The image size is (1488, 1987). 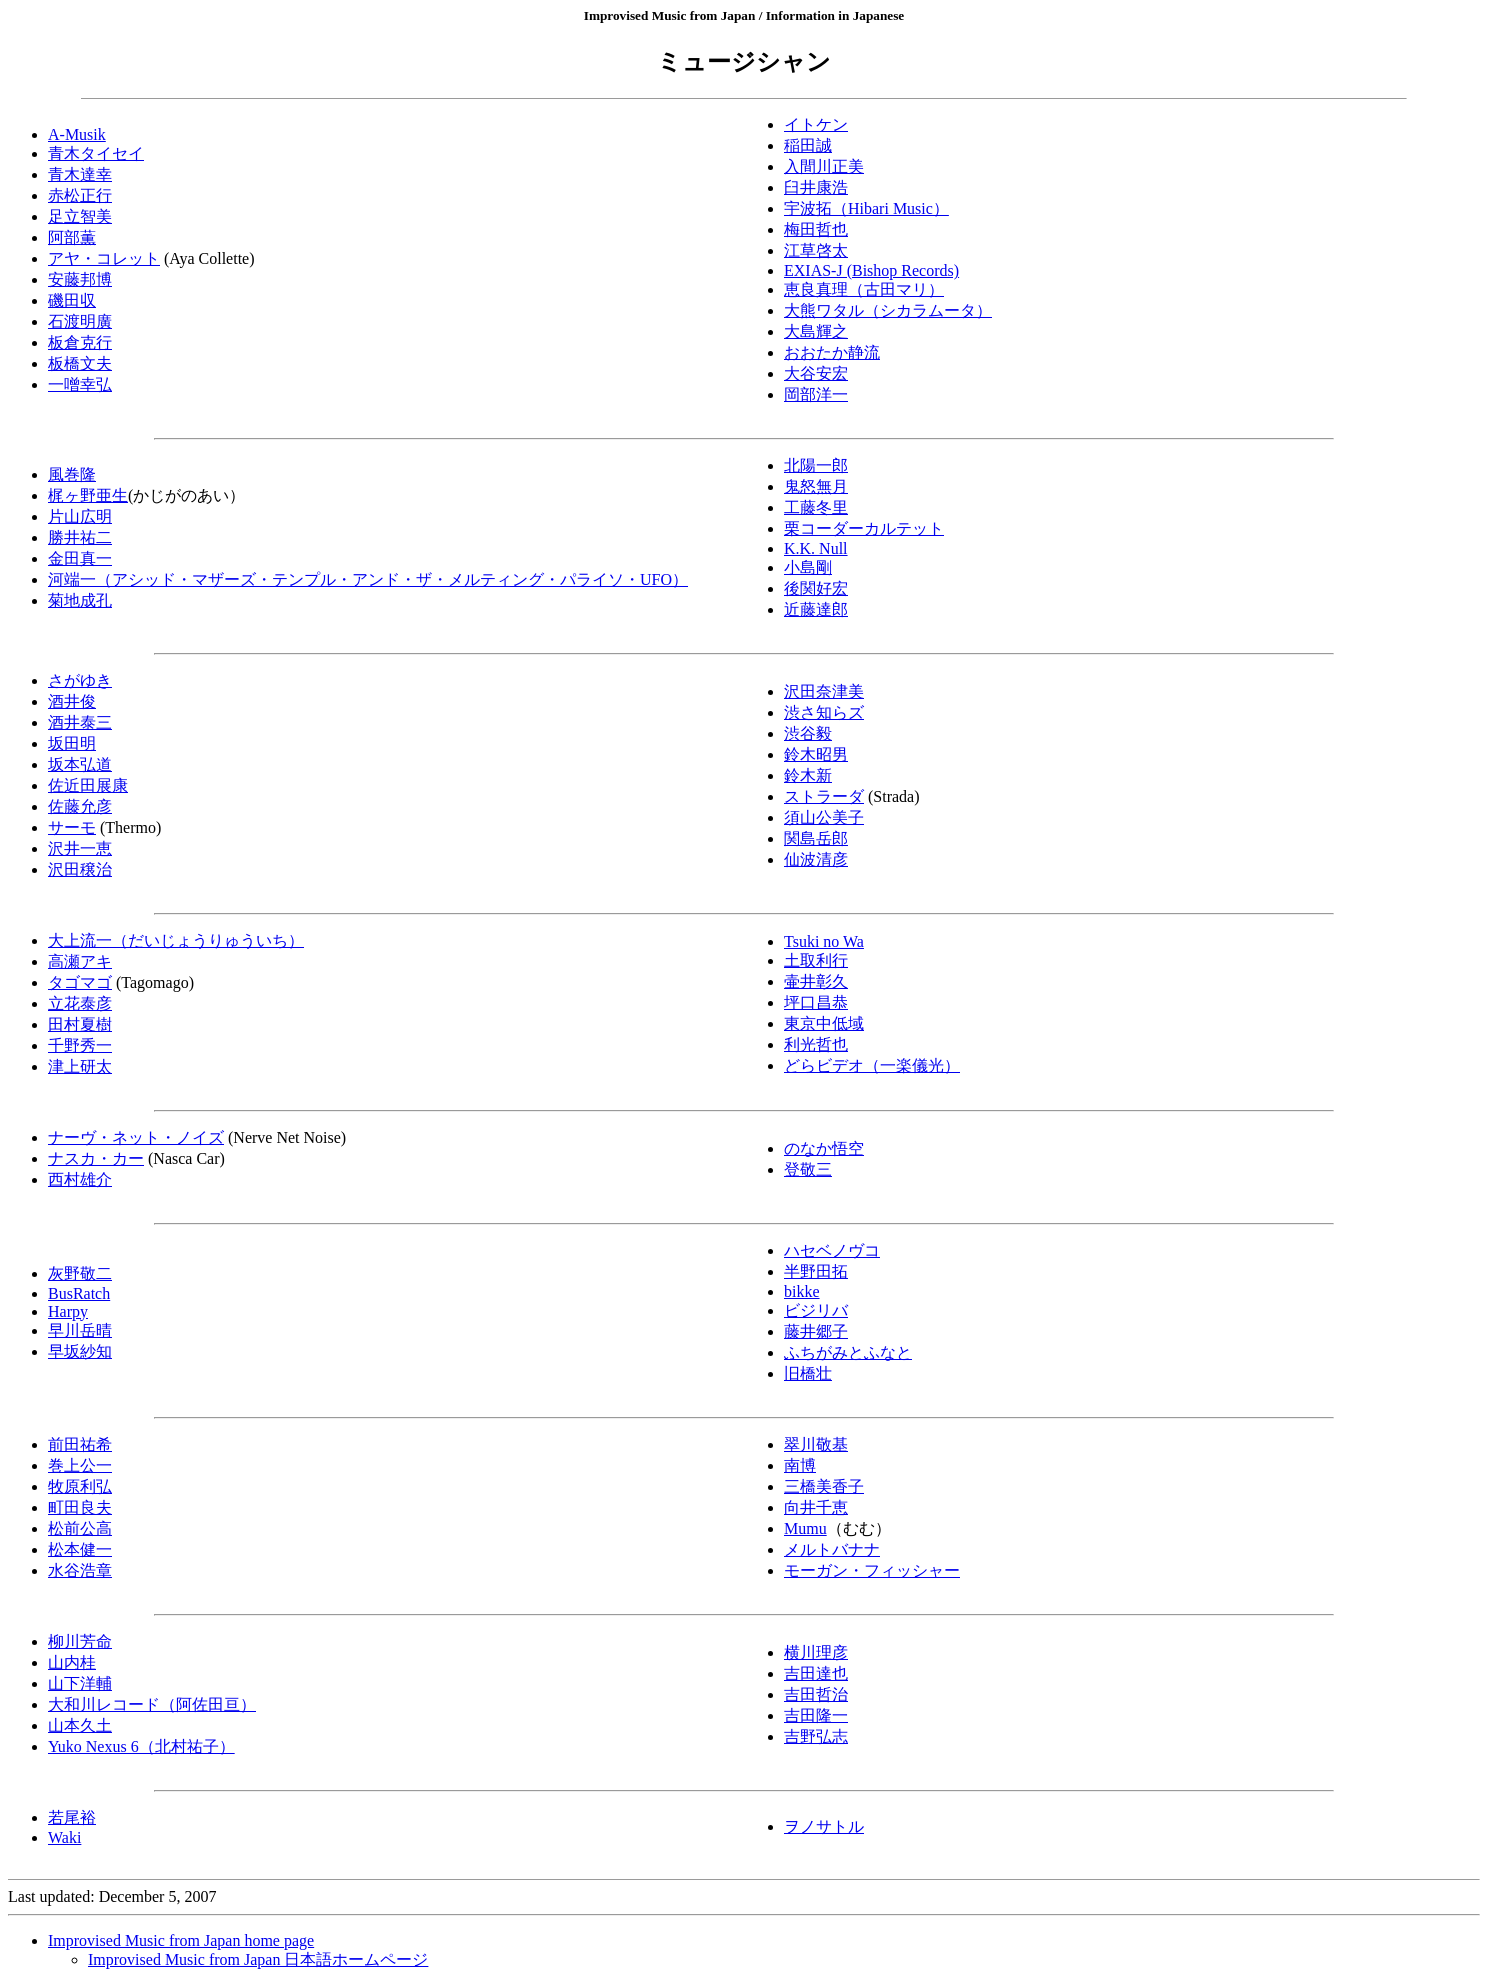 What do you see at coordinates (824, 166) in the screenshot?
I see `入間川正美` at bounding box center [824, 166].